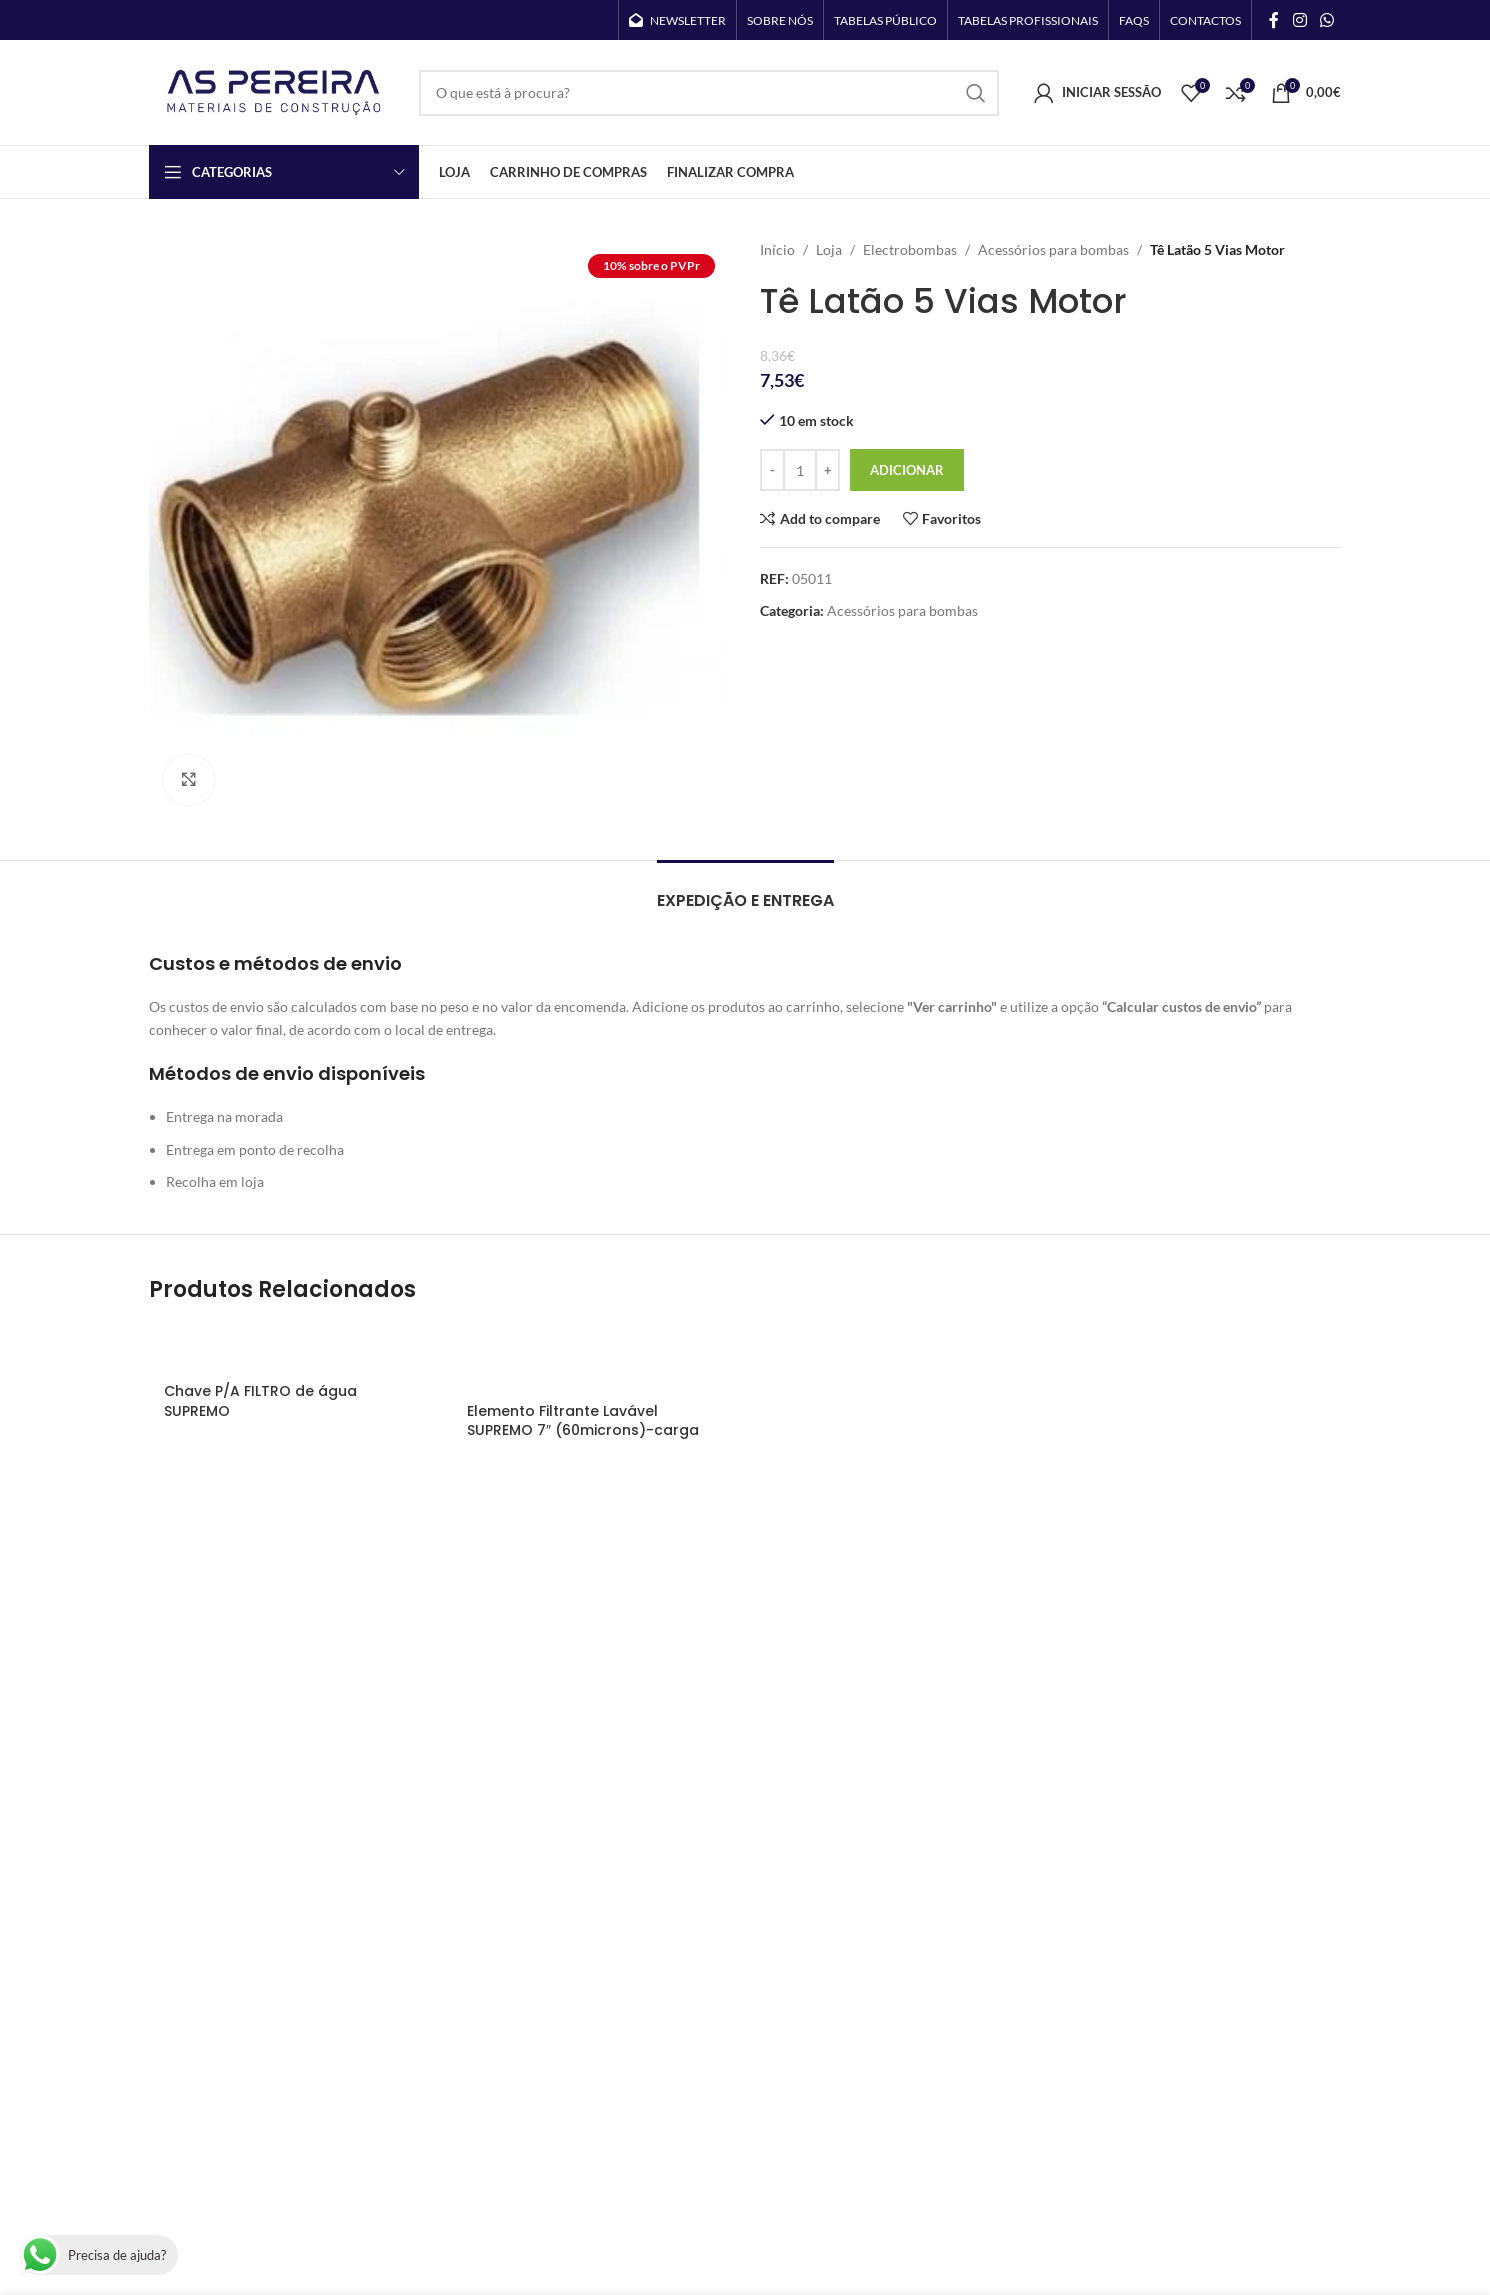  What do you see at coordinates (772, 470) in the screenshot?
I see `[Decrease quantity]` at bounding box center [772, 470].